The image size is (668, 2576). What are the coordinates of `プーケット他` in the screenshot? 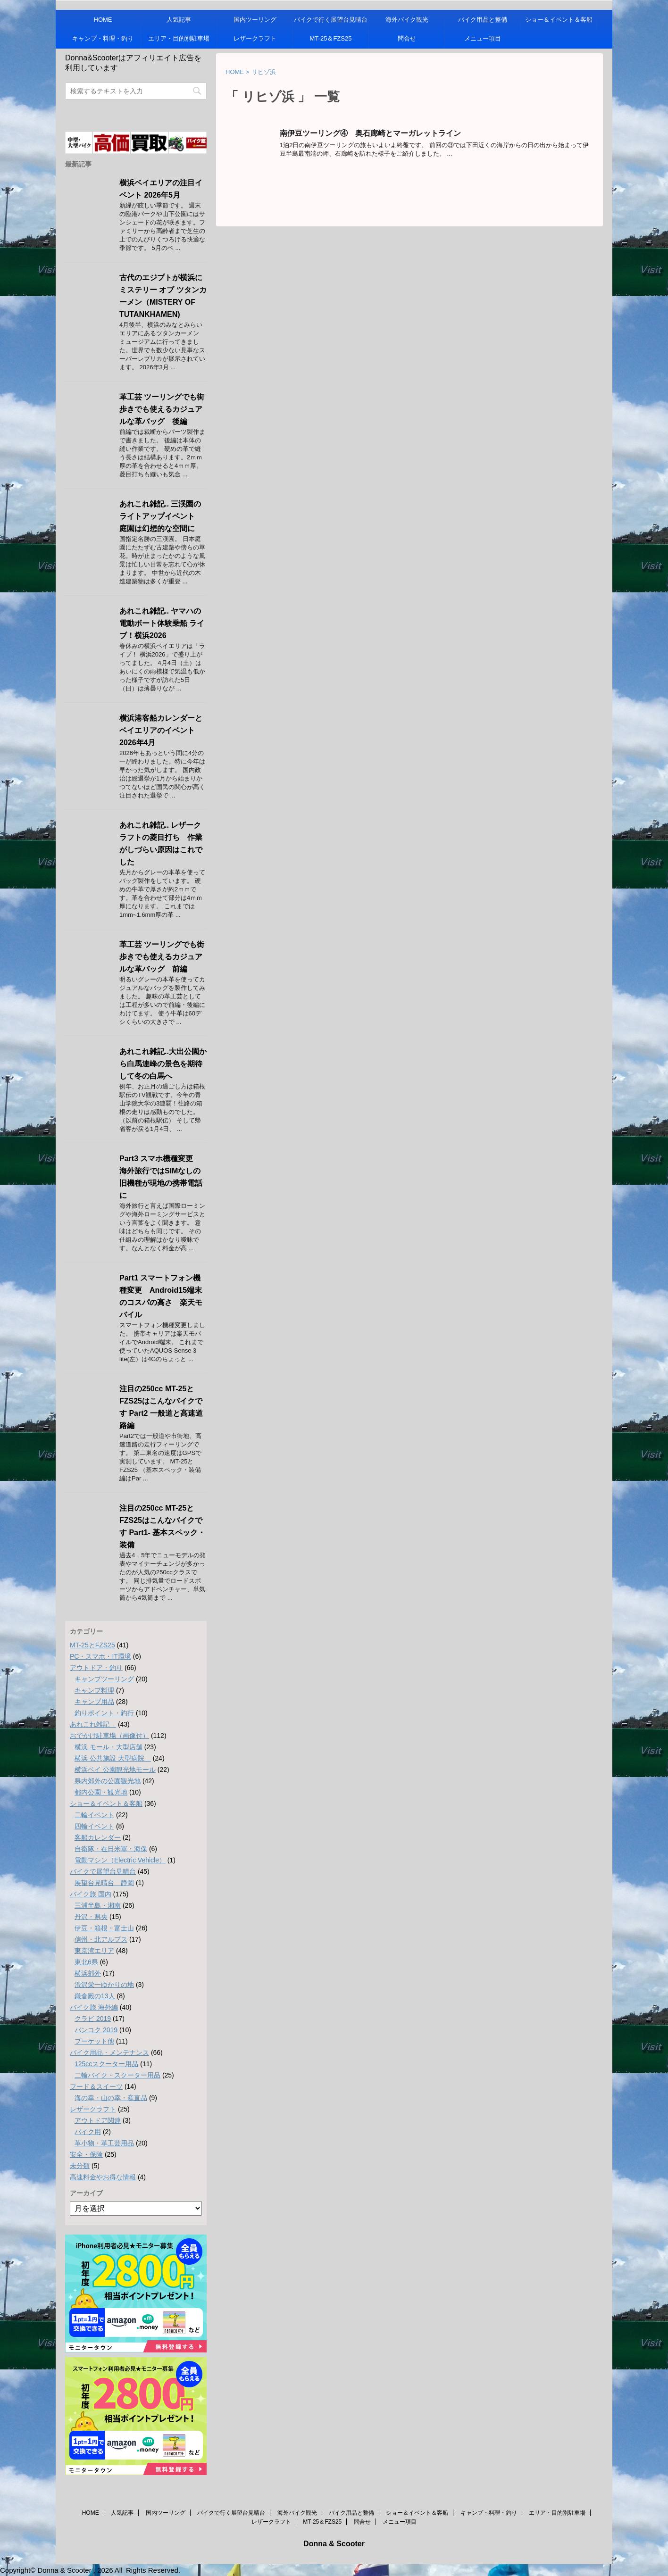 It's located at (94, 2041).